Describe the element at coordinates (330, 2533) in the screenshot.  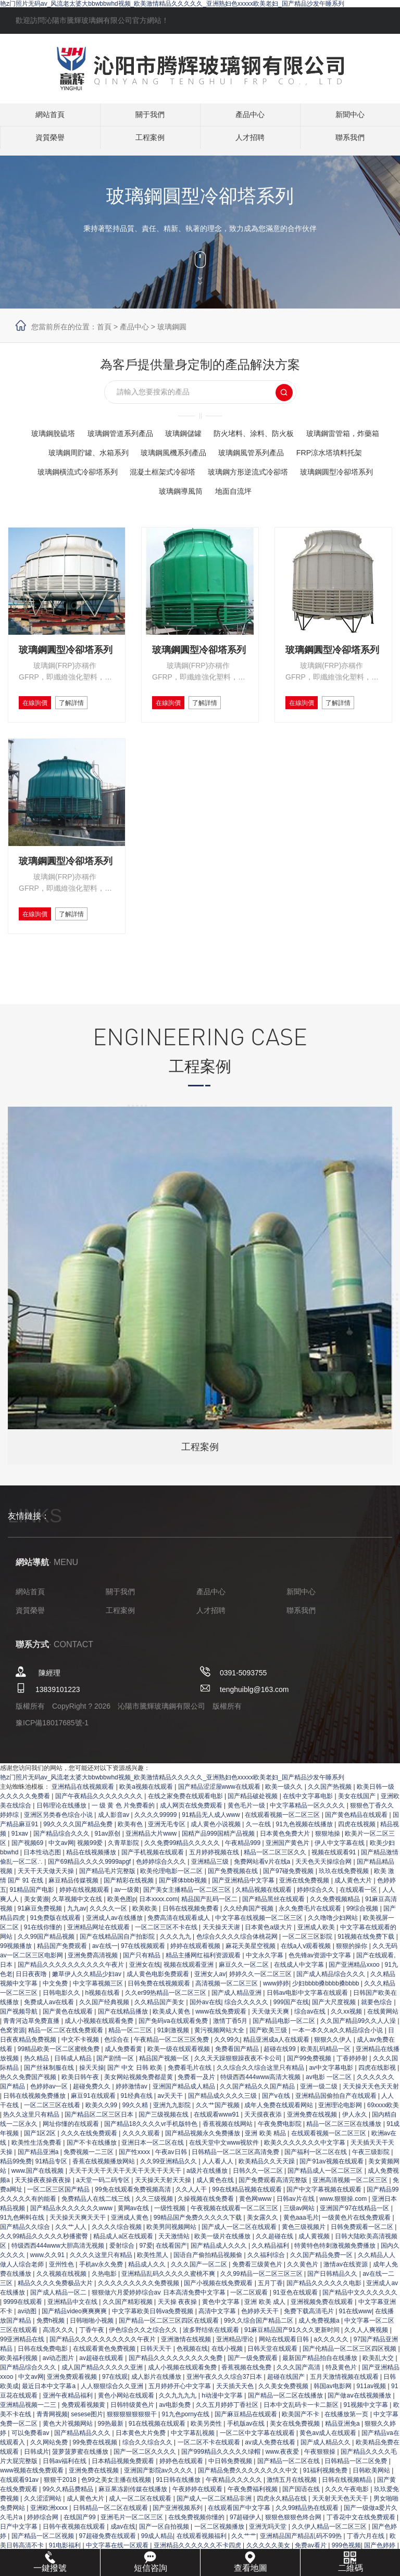
I see `久久伊人精品一区二区三区` at that location.